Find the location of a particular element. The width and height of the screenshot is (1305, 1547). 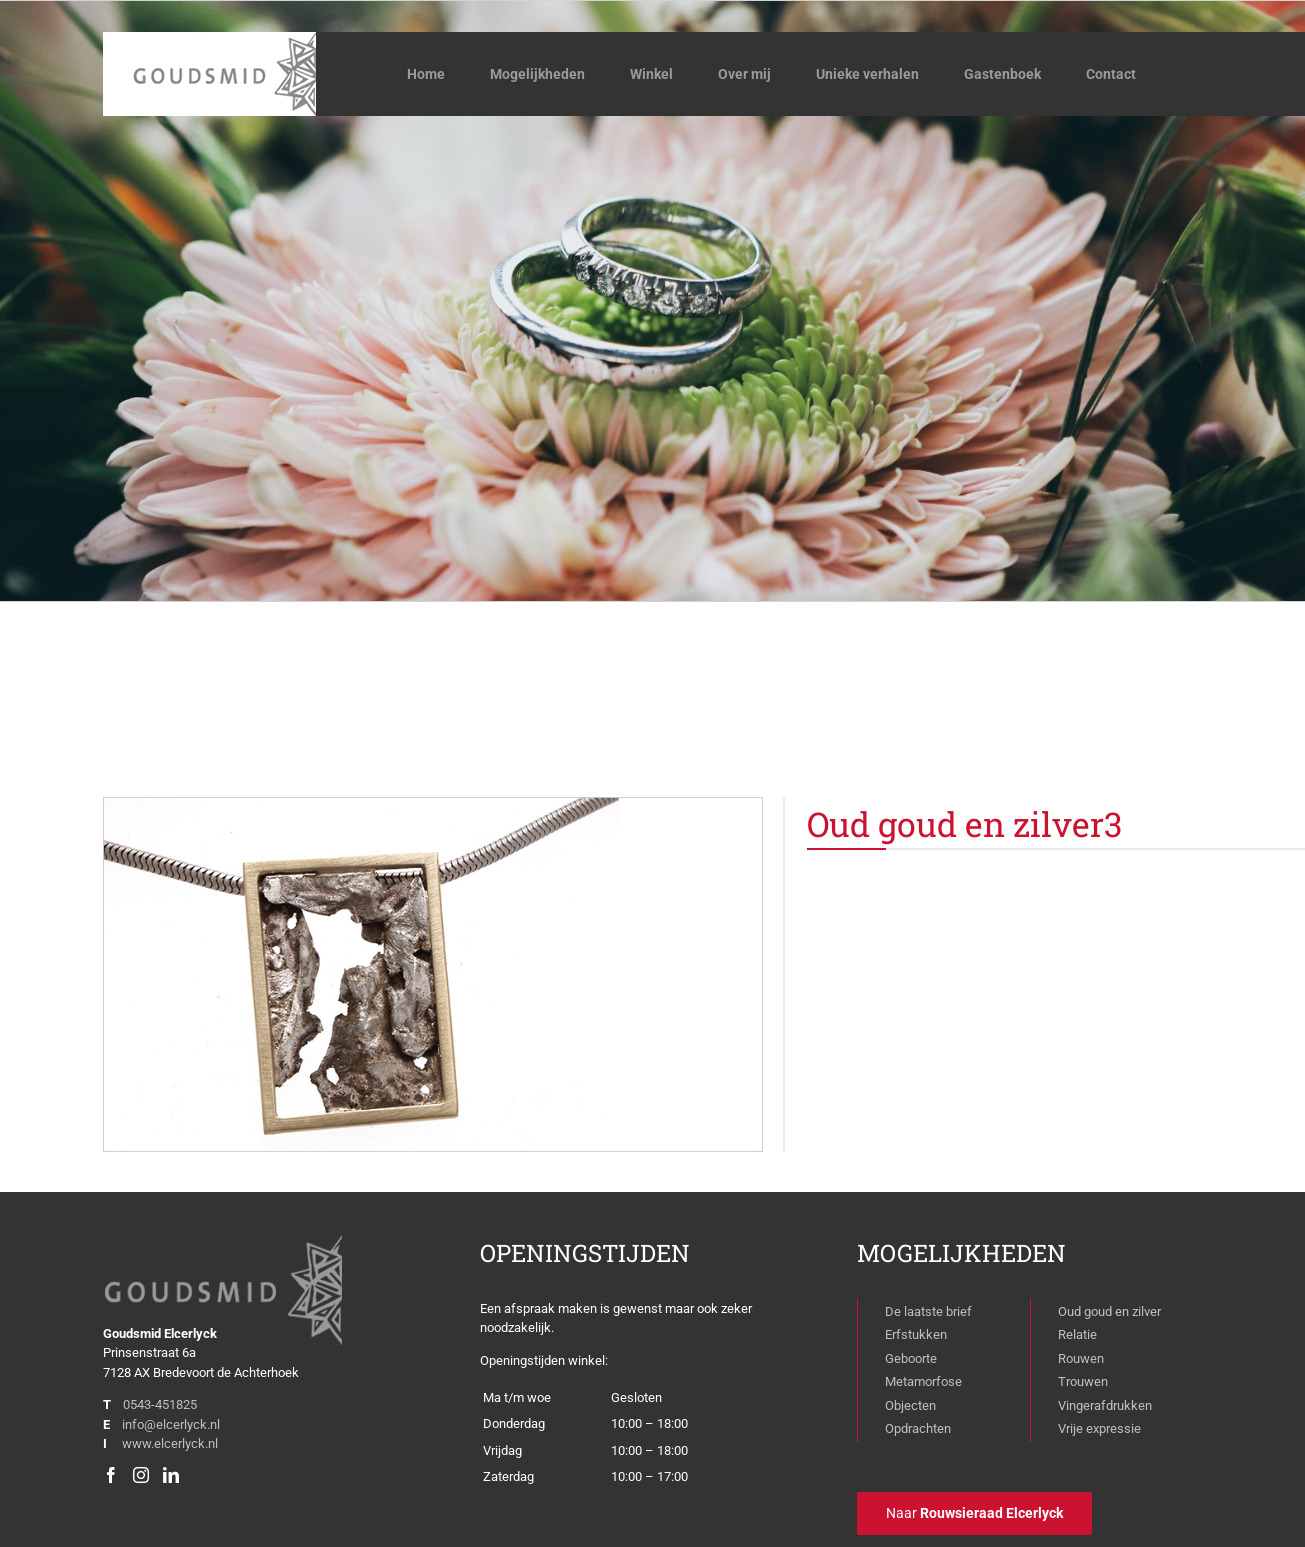

Oud goud en zilver is located at coordinates (1109, 1311).